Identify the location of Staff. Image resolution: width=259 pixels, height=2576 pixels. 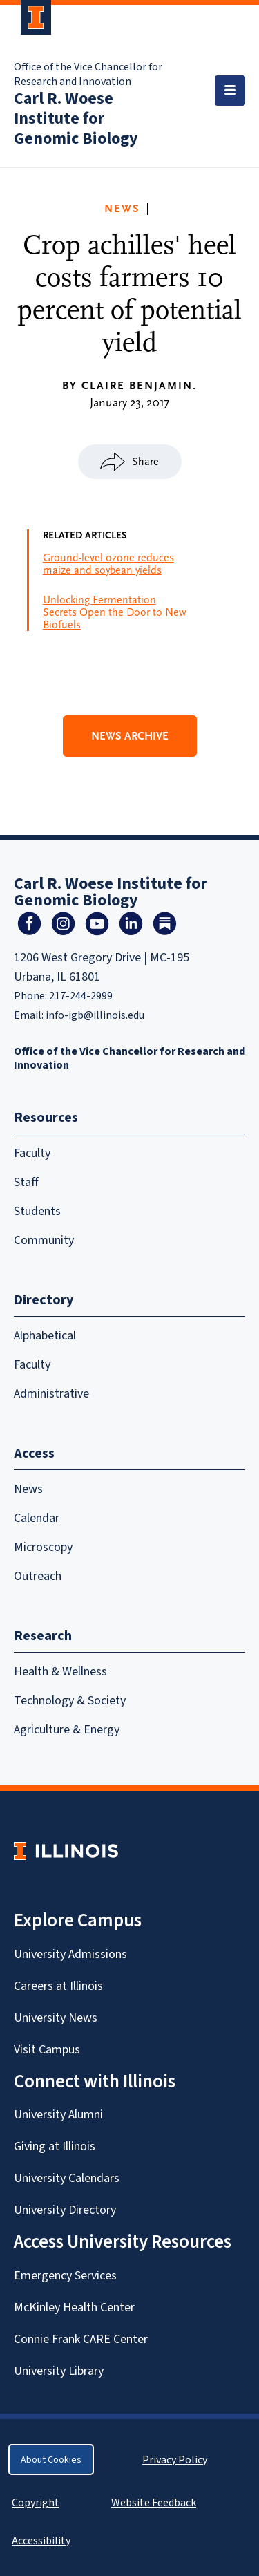
(26, 1182).